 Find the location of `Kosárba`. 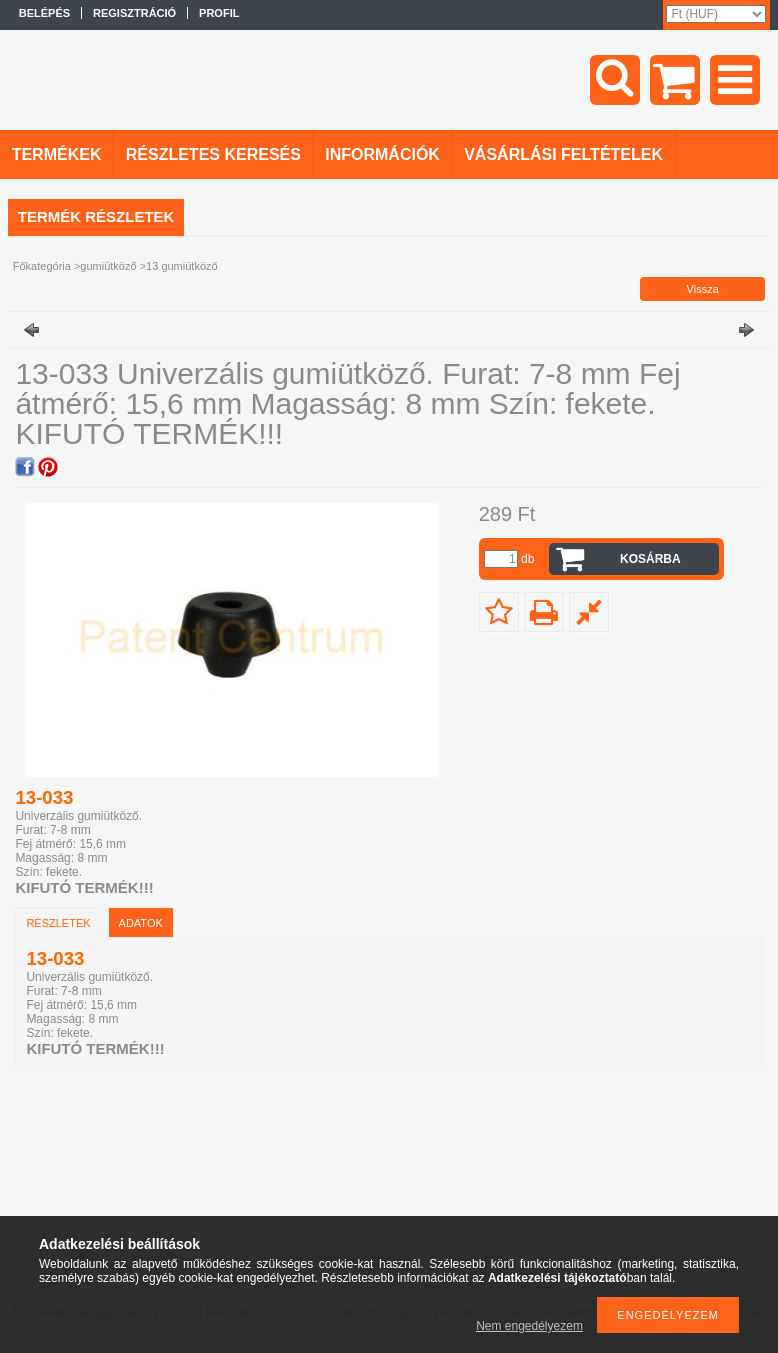

Kosárba is located at coordinates (650, 559).